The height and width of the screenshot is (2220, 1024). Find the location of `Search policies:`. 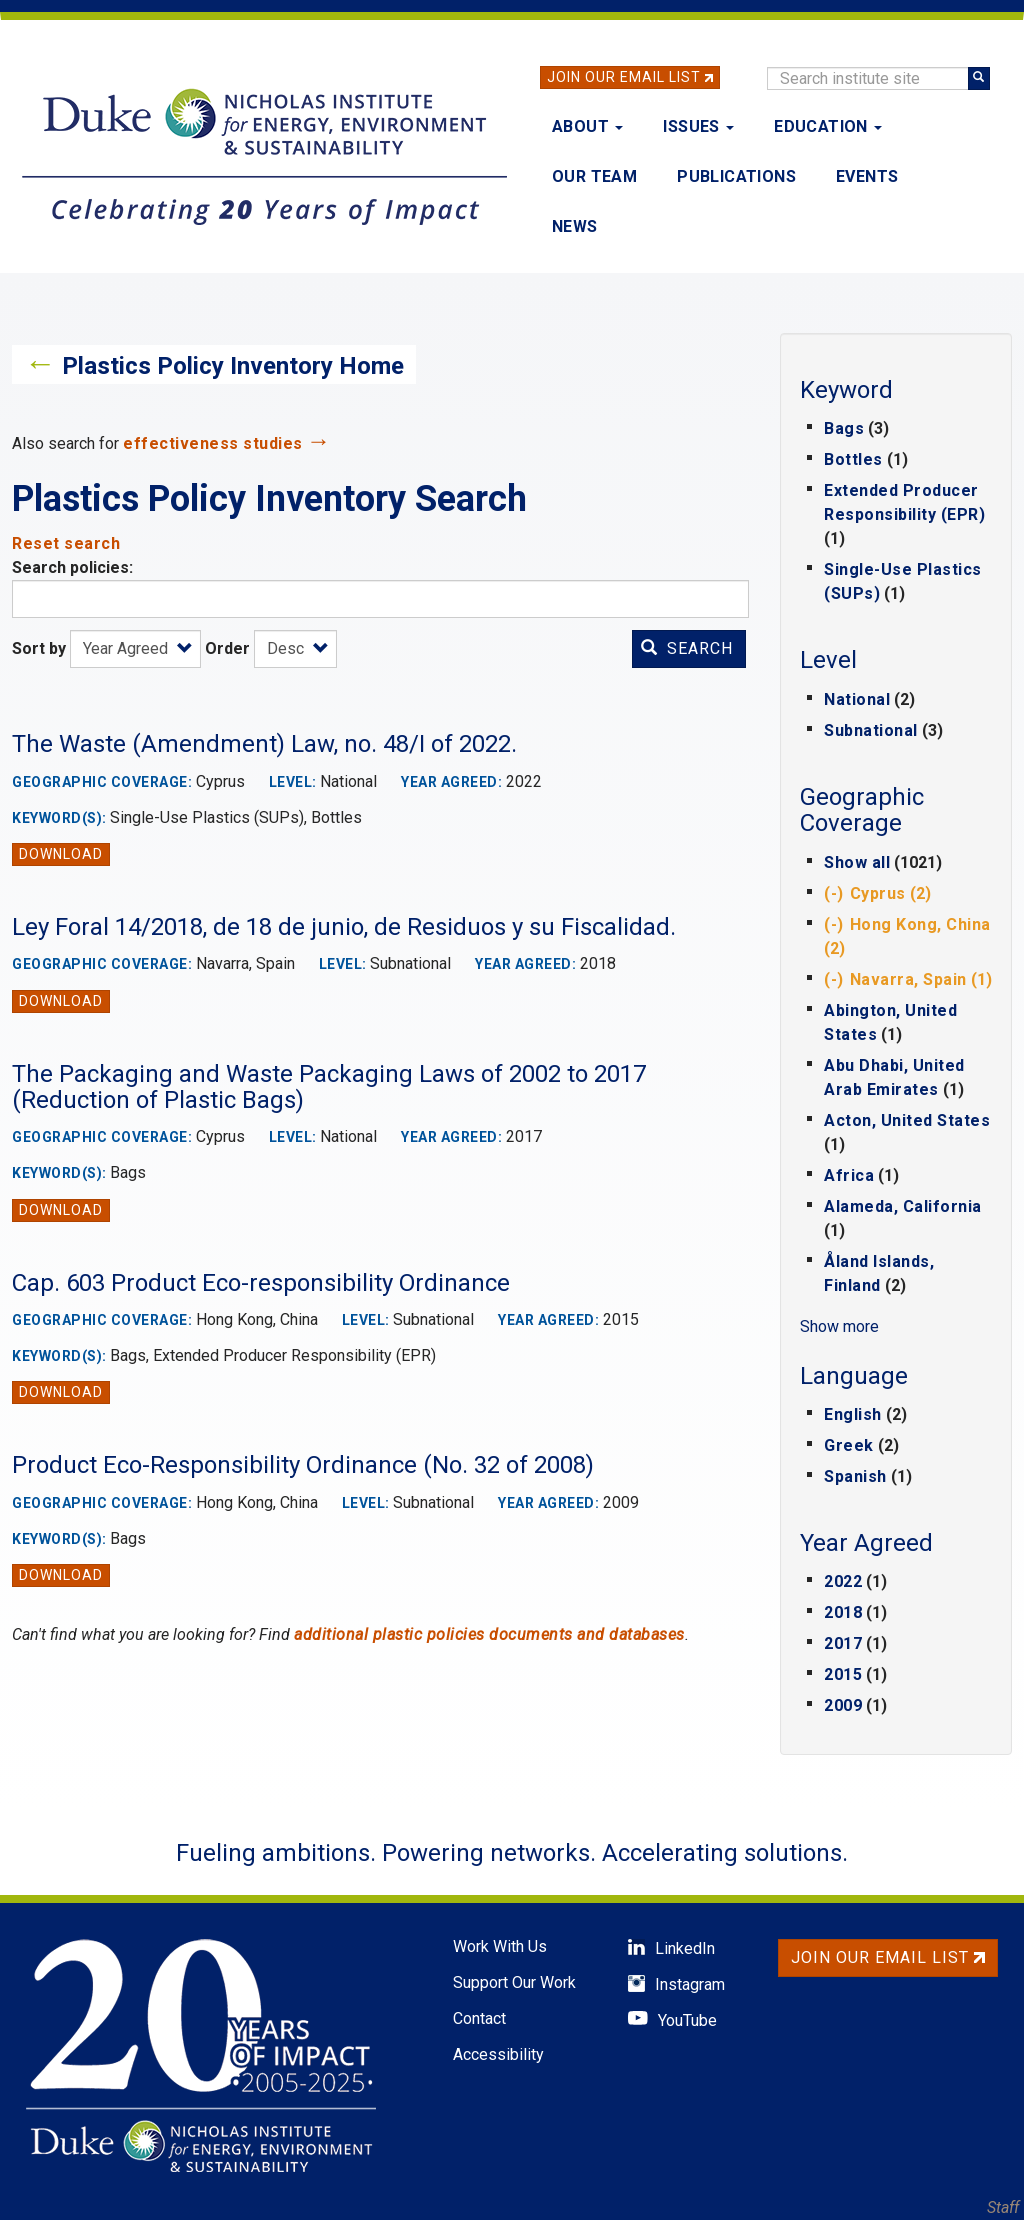

Search policies: is located at coordinates (72, 567).